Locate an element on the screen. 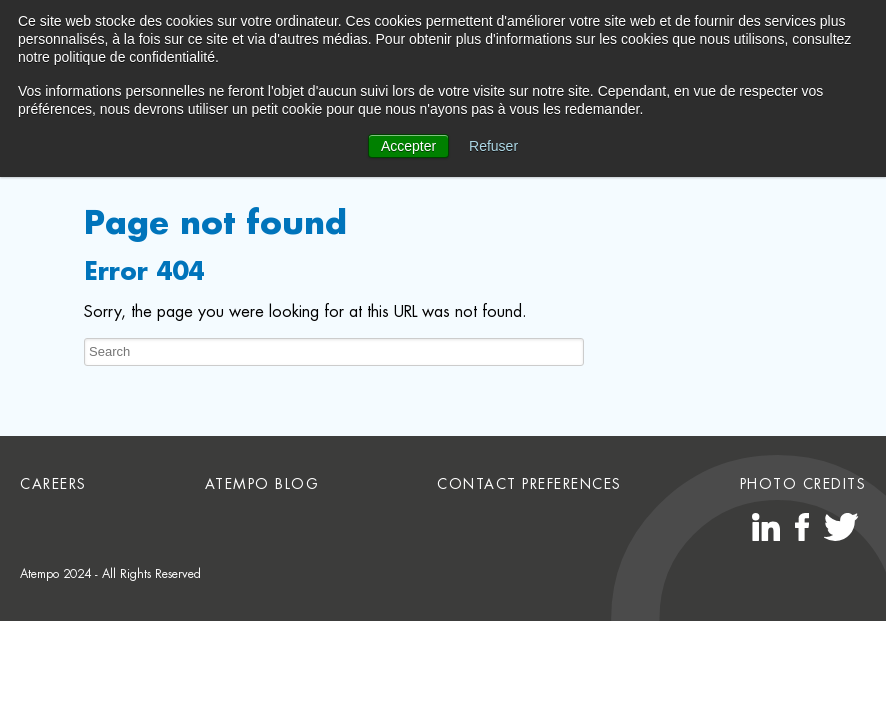  Refuser [button] is located at coordinates (493, 146).